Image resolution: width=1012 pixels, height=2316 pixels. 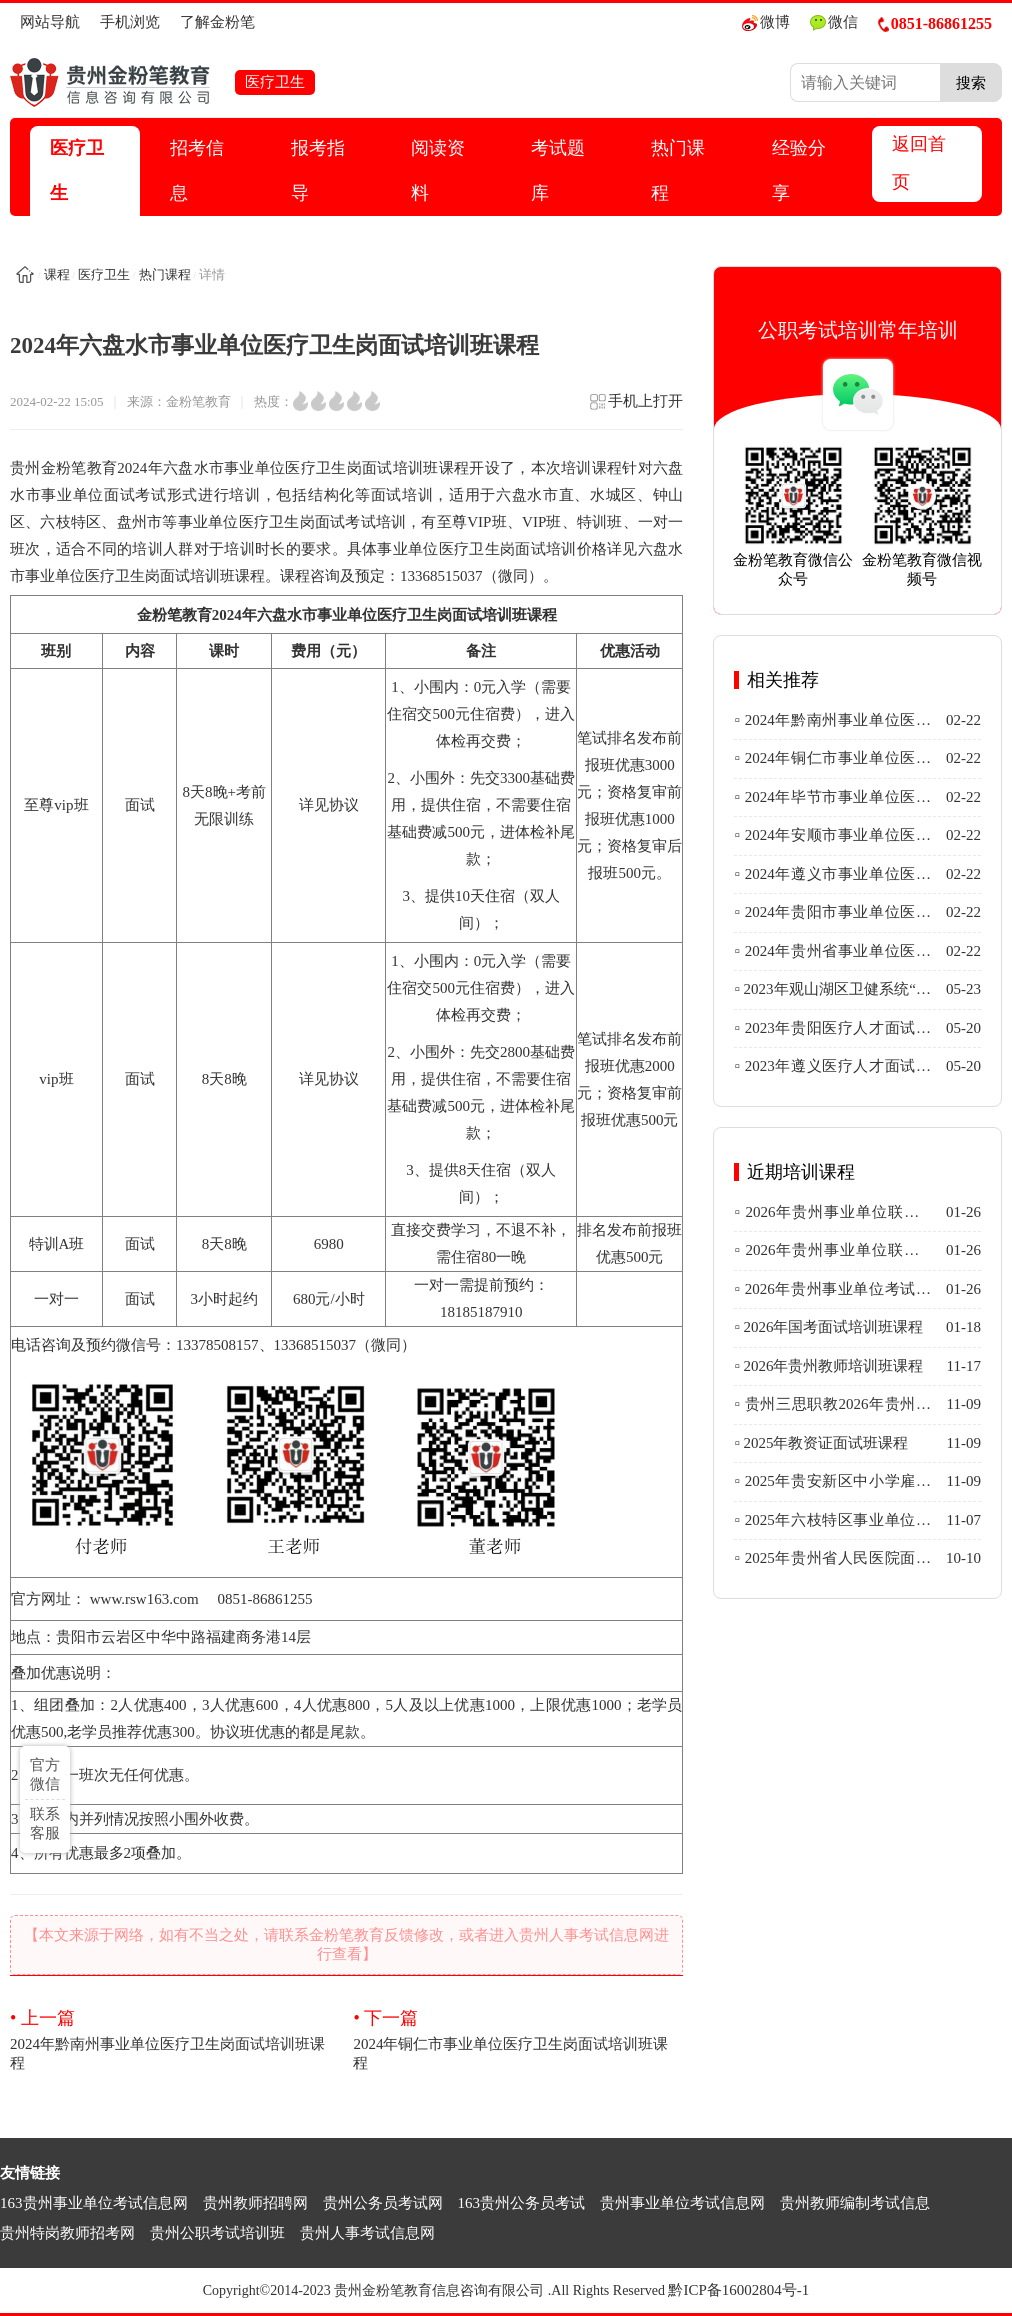 What do you see at coordinates (678, 170) in the screenshot?
I see `热门课程` at bounding box center [678, 170].